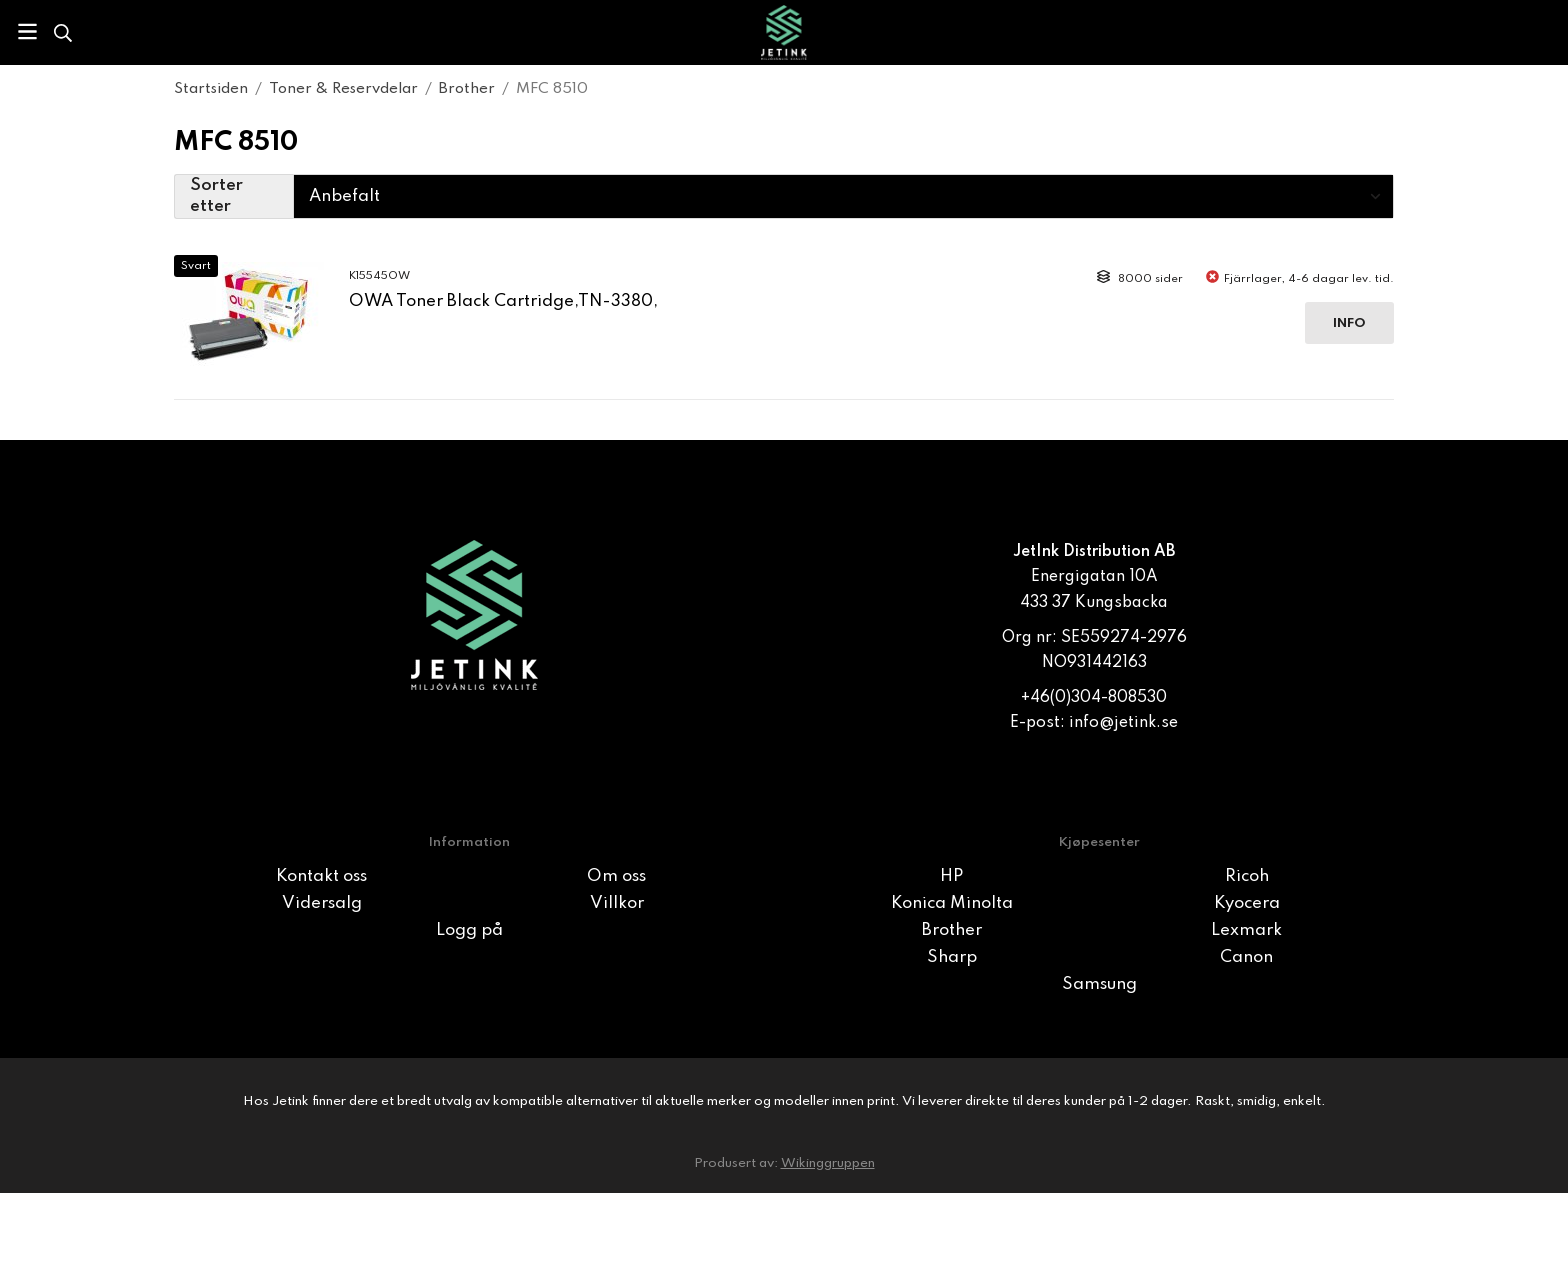 This screenshot has width=1568, height=1276. What do you see at coordinates (828, 1163) in the screenshot?
I see `Wikinggruppen` at bounding box center [828, 1163].